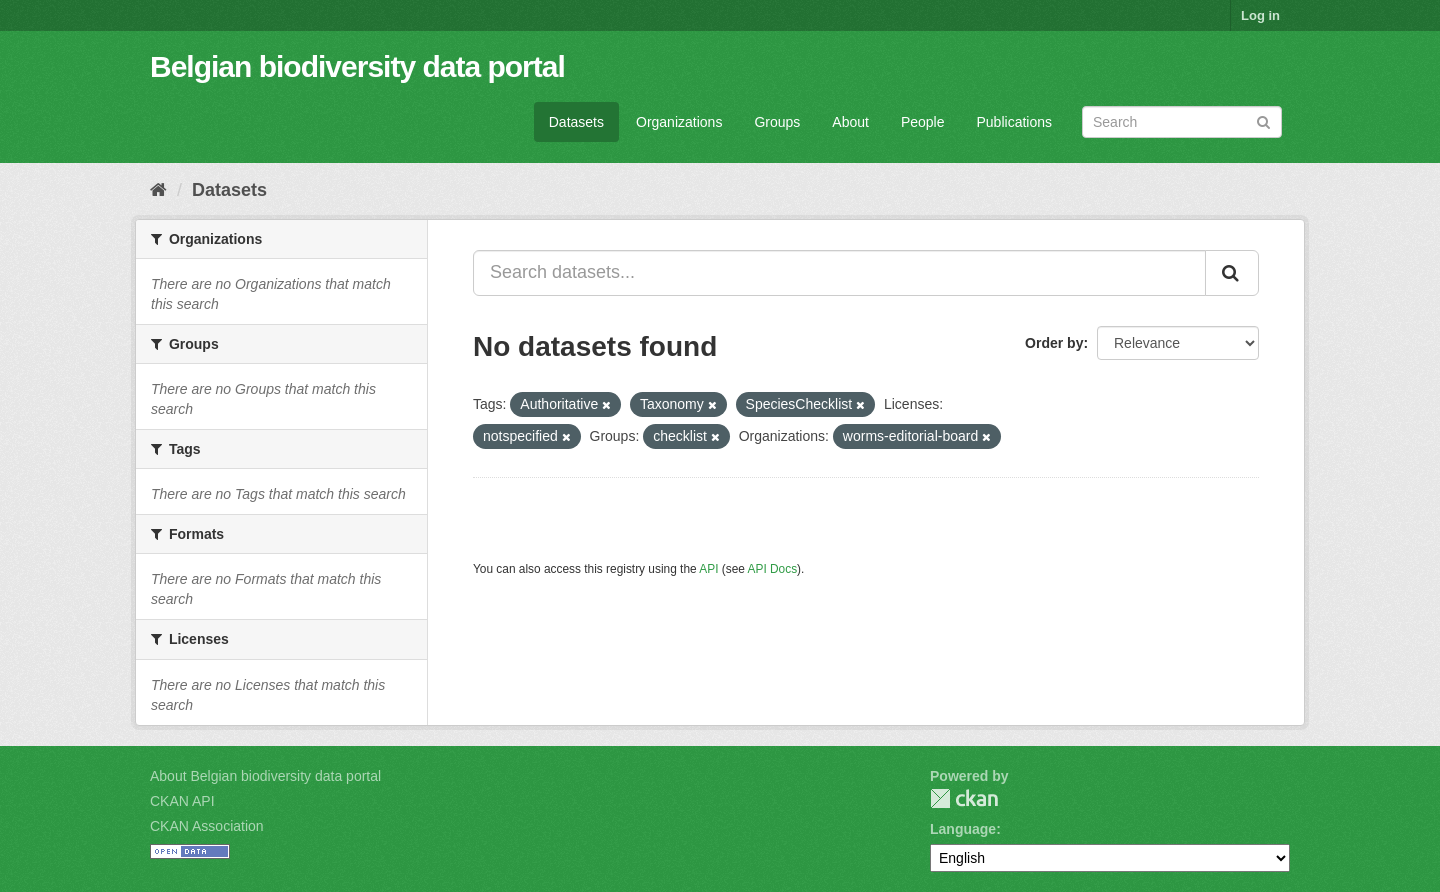 The width and height of the screenshot is (1440, 892). I want to click on Datasets, so click(576, 122).